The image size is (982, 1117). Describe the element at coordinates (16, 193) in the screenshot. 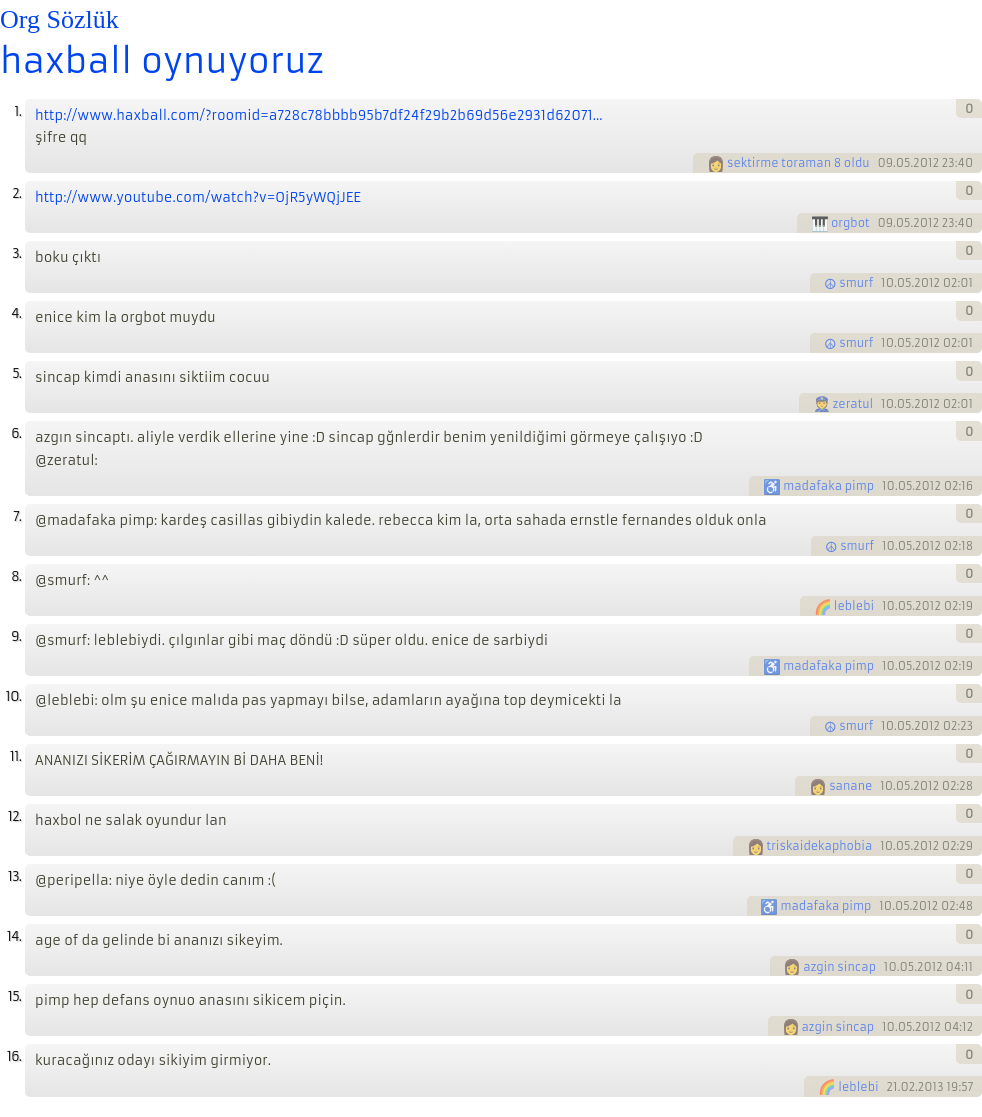

I see `2.` at that location.